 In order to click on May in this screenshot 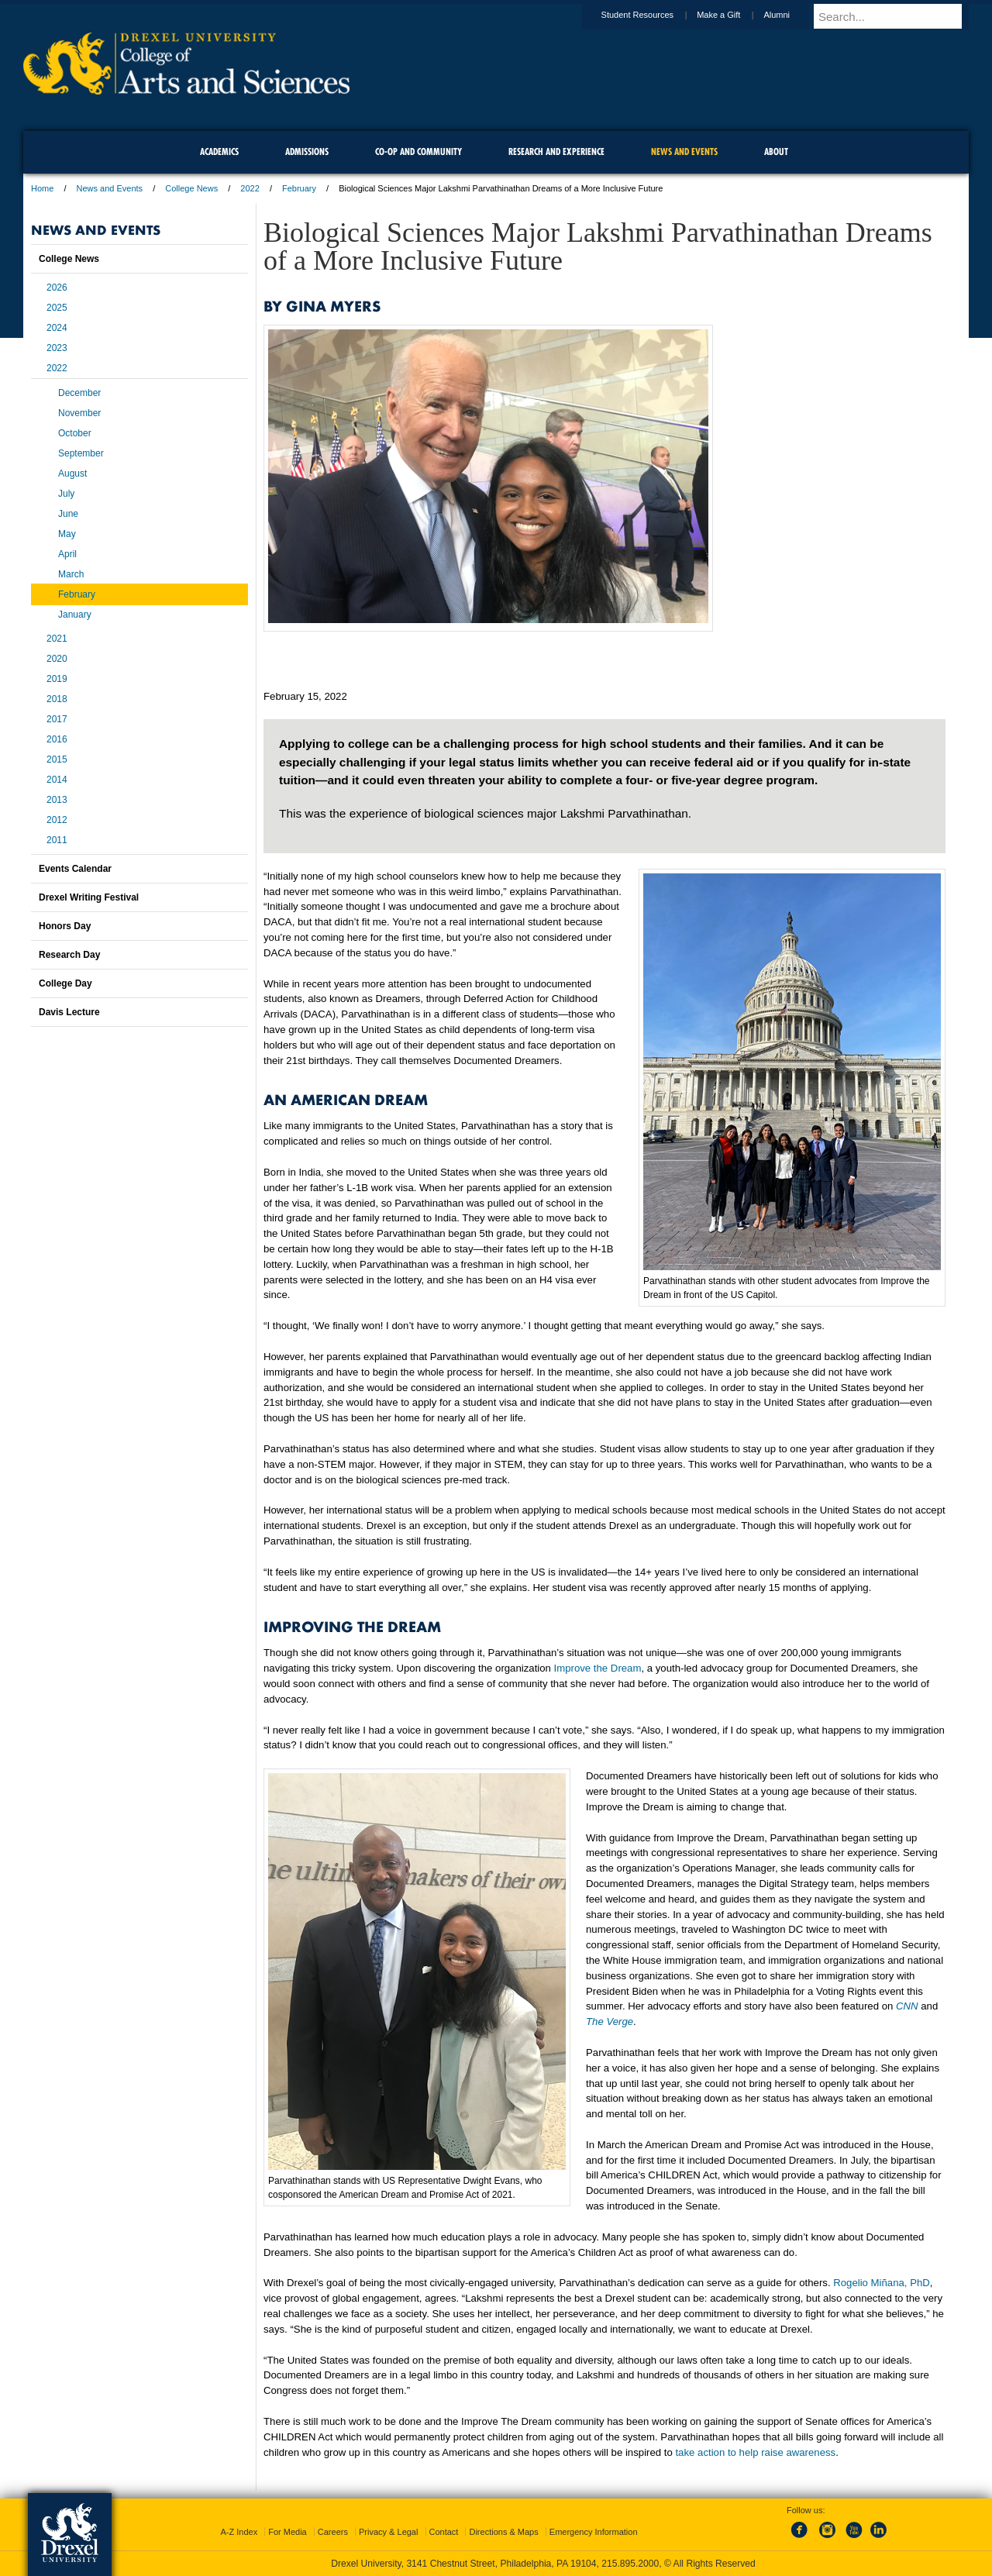, I will do `click(67, 534)`.